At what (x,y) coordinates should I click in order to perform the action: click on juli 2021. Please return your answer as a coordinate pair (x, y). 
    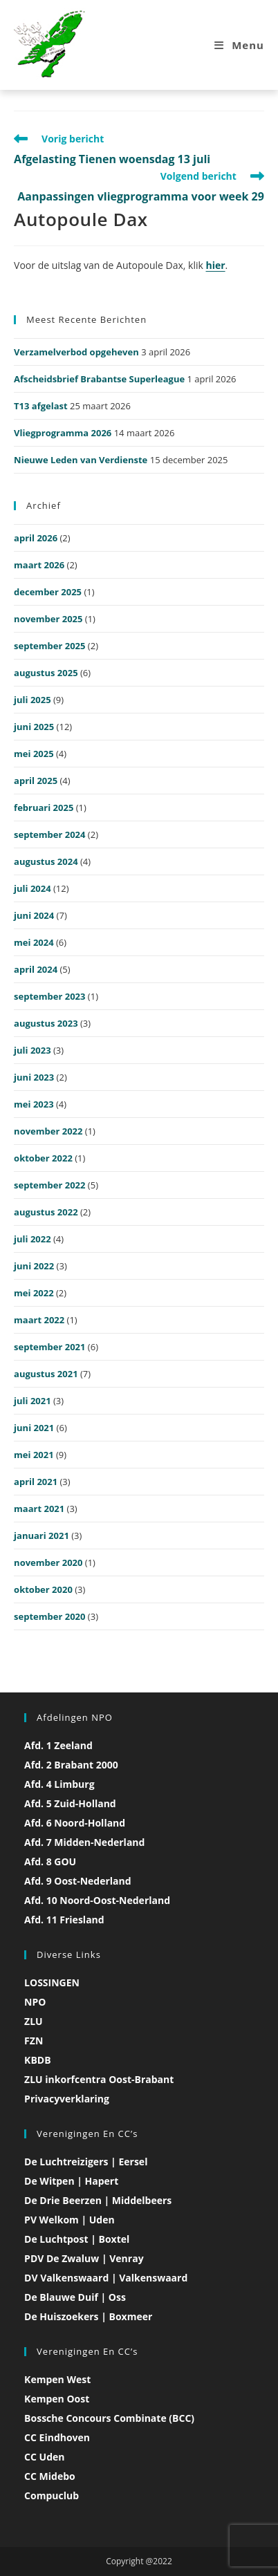
    Looking at the image, I should click on (32, 1400).